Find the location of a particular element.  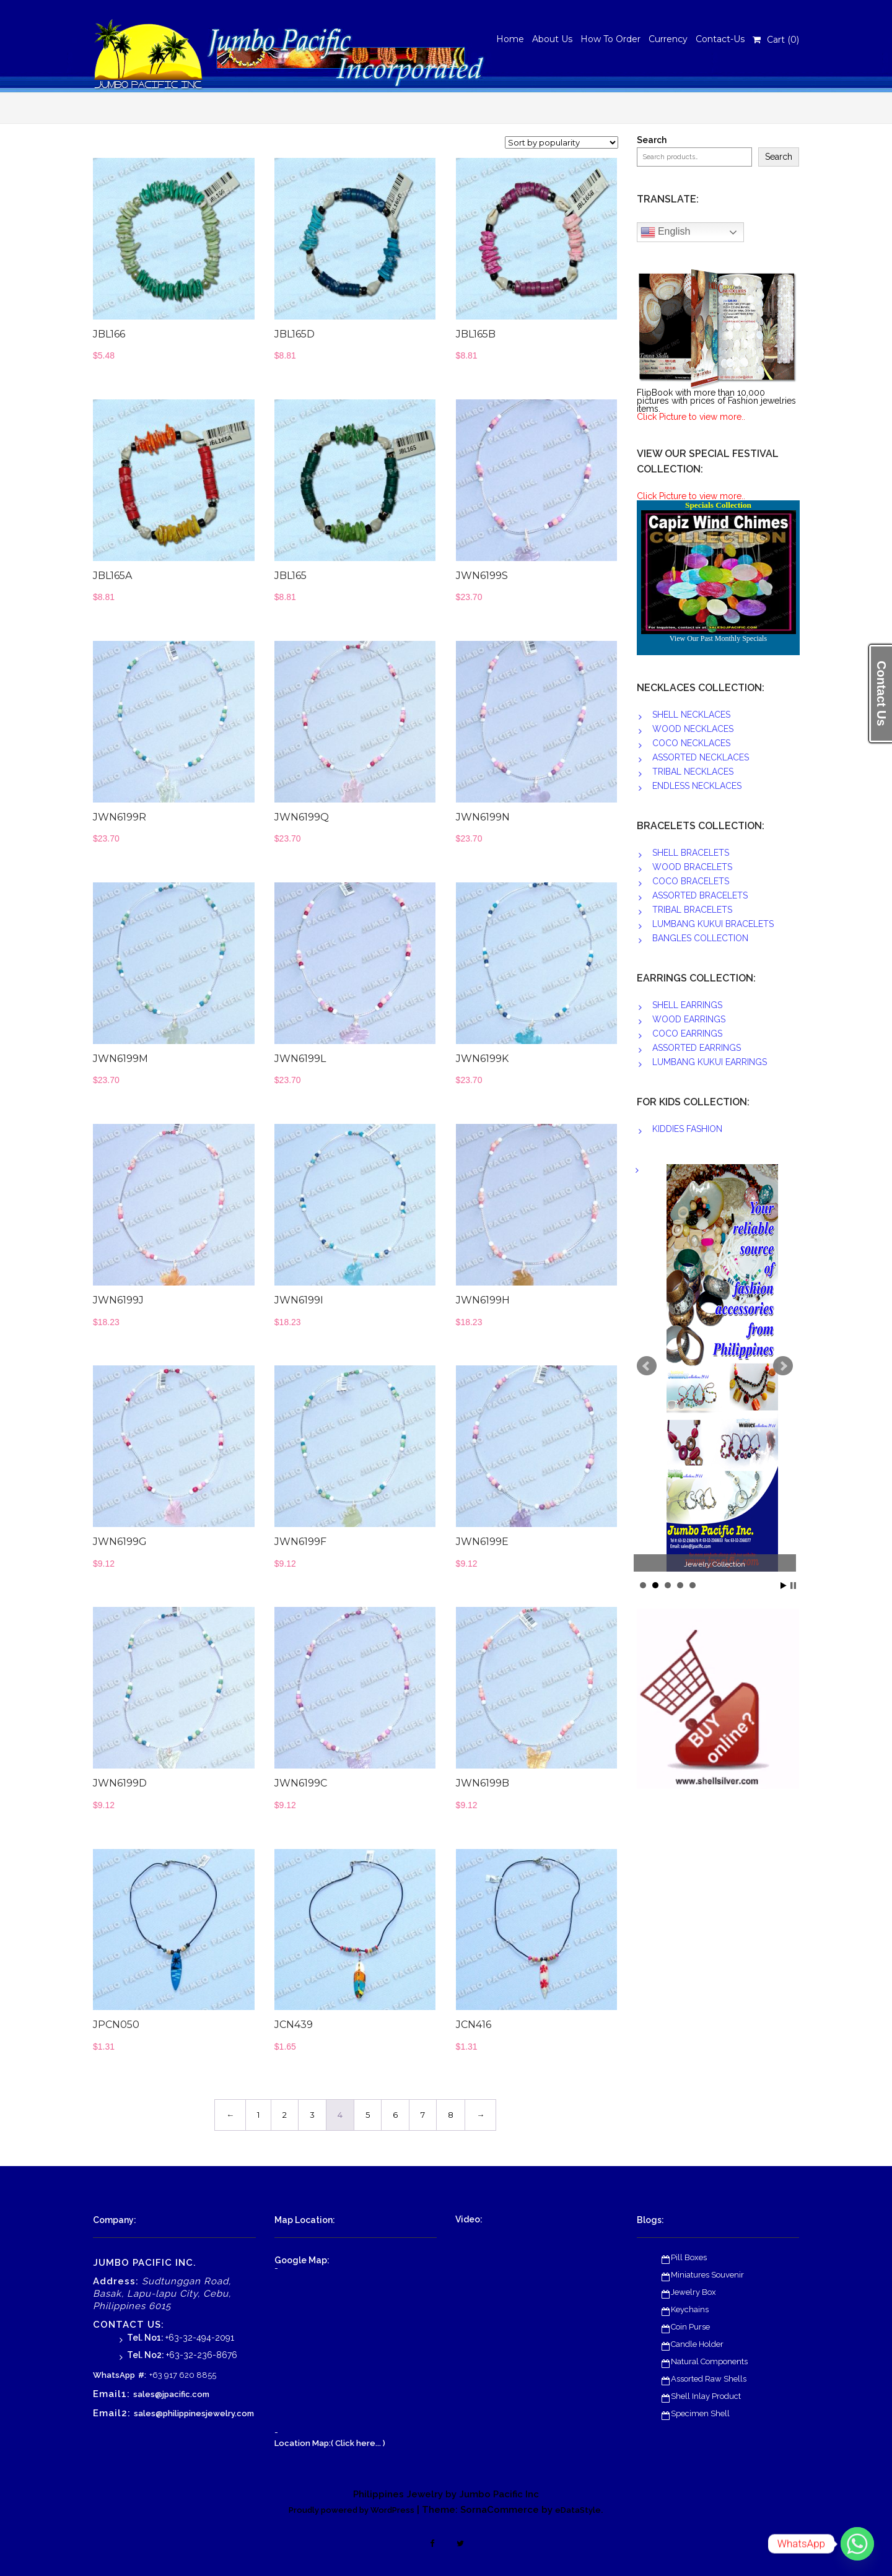

How To Order is located at coordinates (610, 39).